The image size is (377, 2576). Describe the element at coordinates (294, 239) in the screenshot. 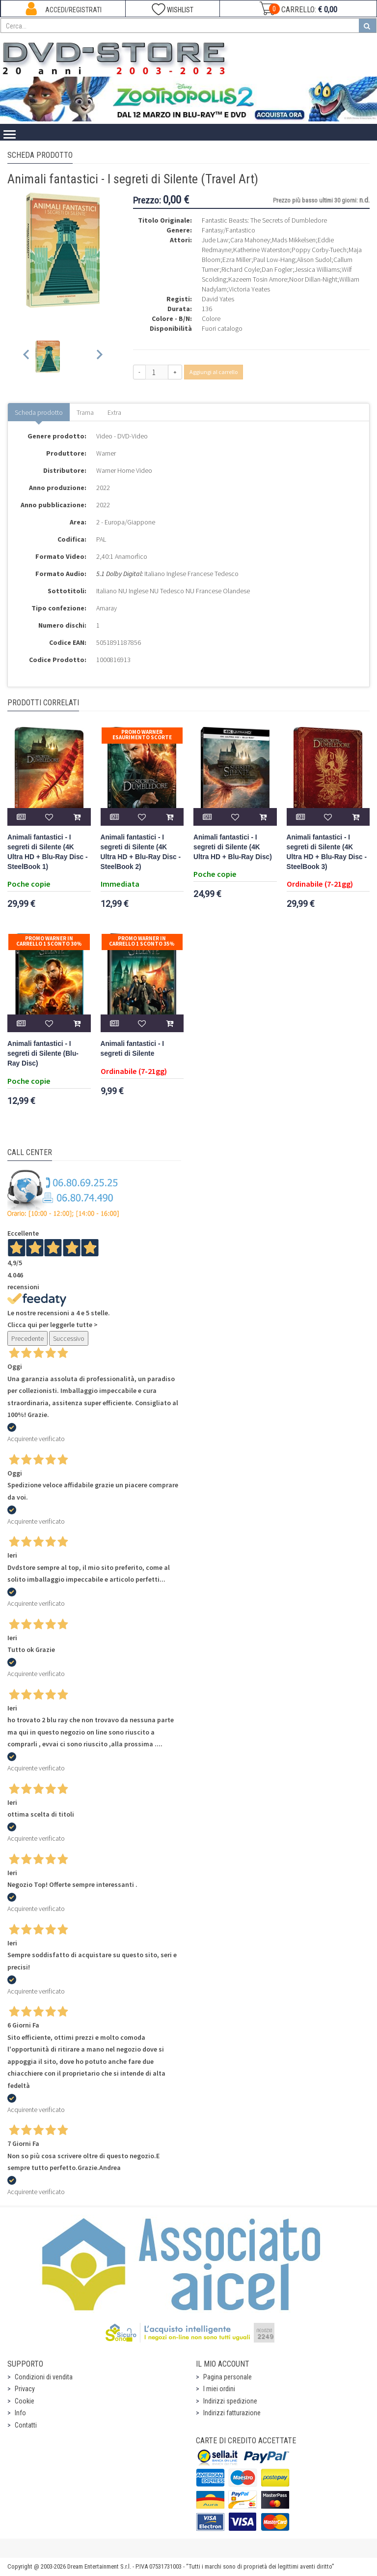

I see `Mads Mikkelsen` at that location.